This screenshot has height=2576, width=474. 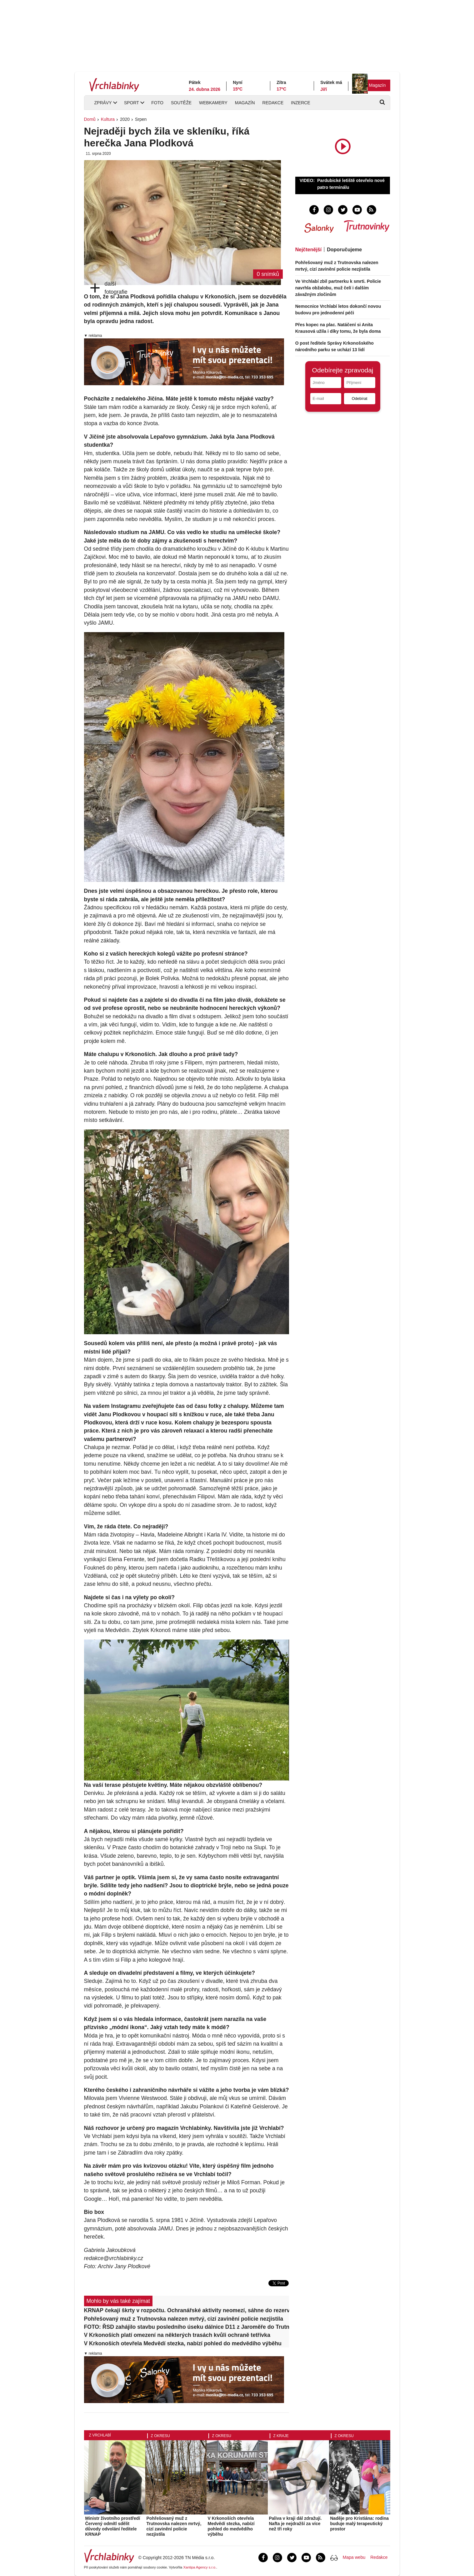 What do you see at coordinates (183, 2319) in the screenshot?
I see `Pohřešovaný muž z Trutnovska nalezen mrtvý, cizí zavinění policie nezjistila` at bounding box center [183, 2319].